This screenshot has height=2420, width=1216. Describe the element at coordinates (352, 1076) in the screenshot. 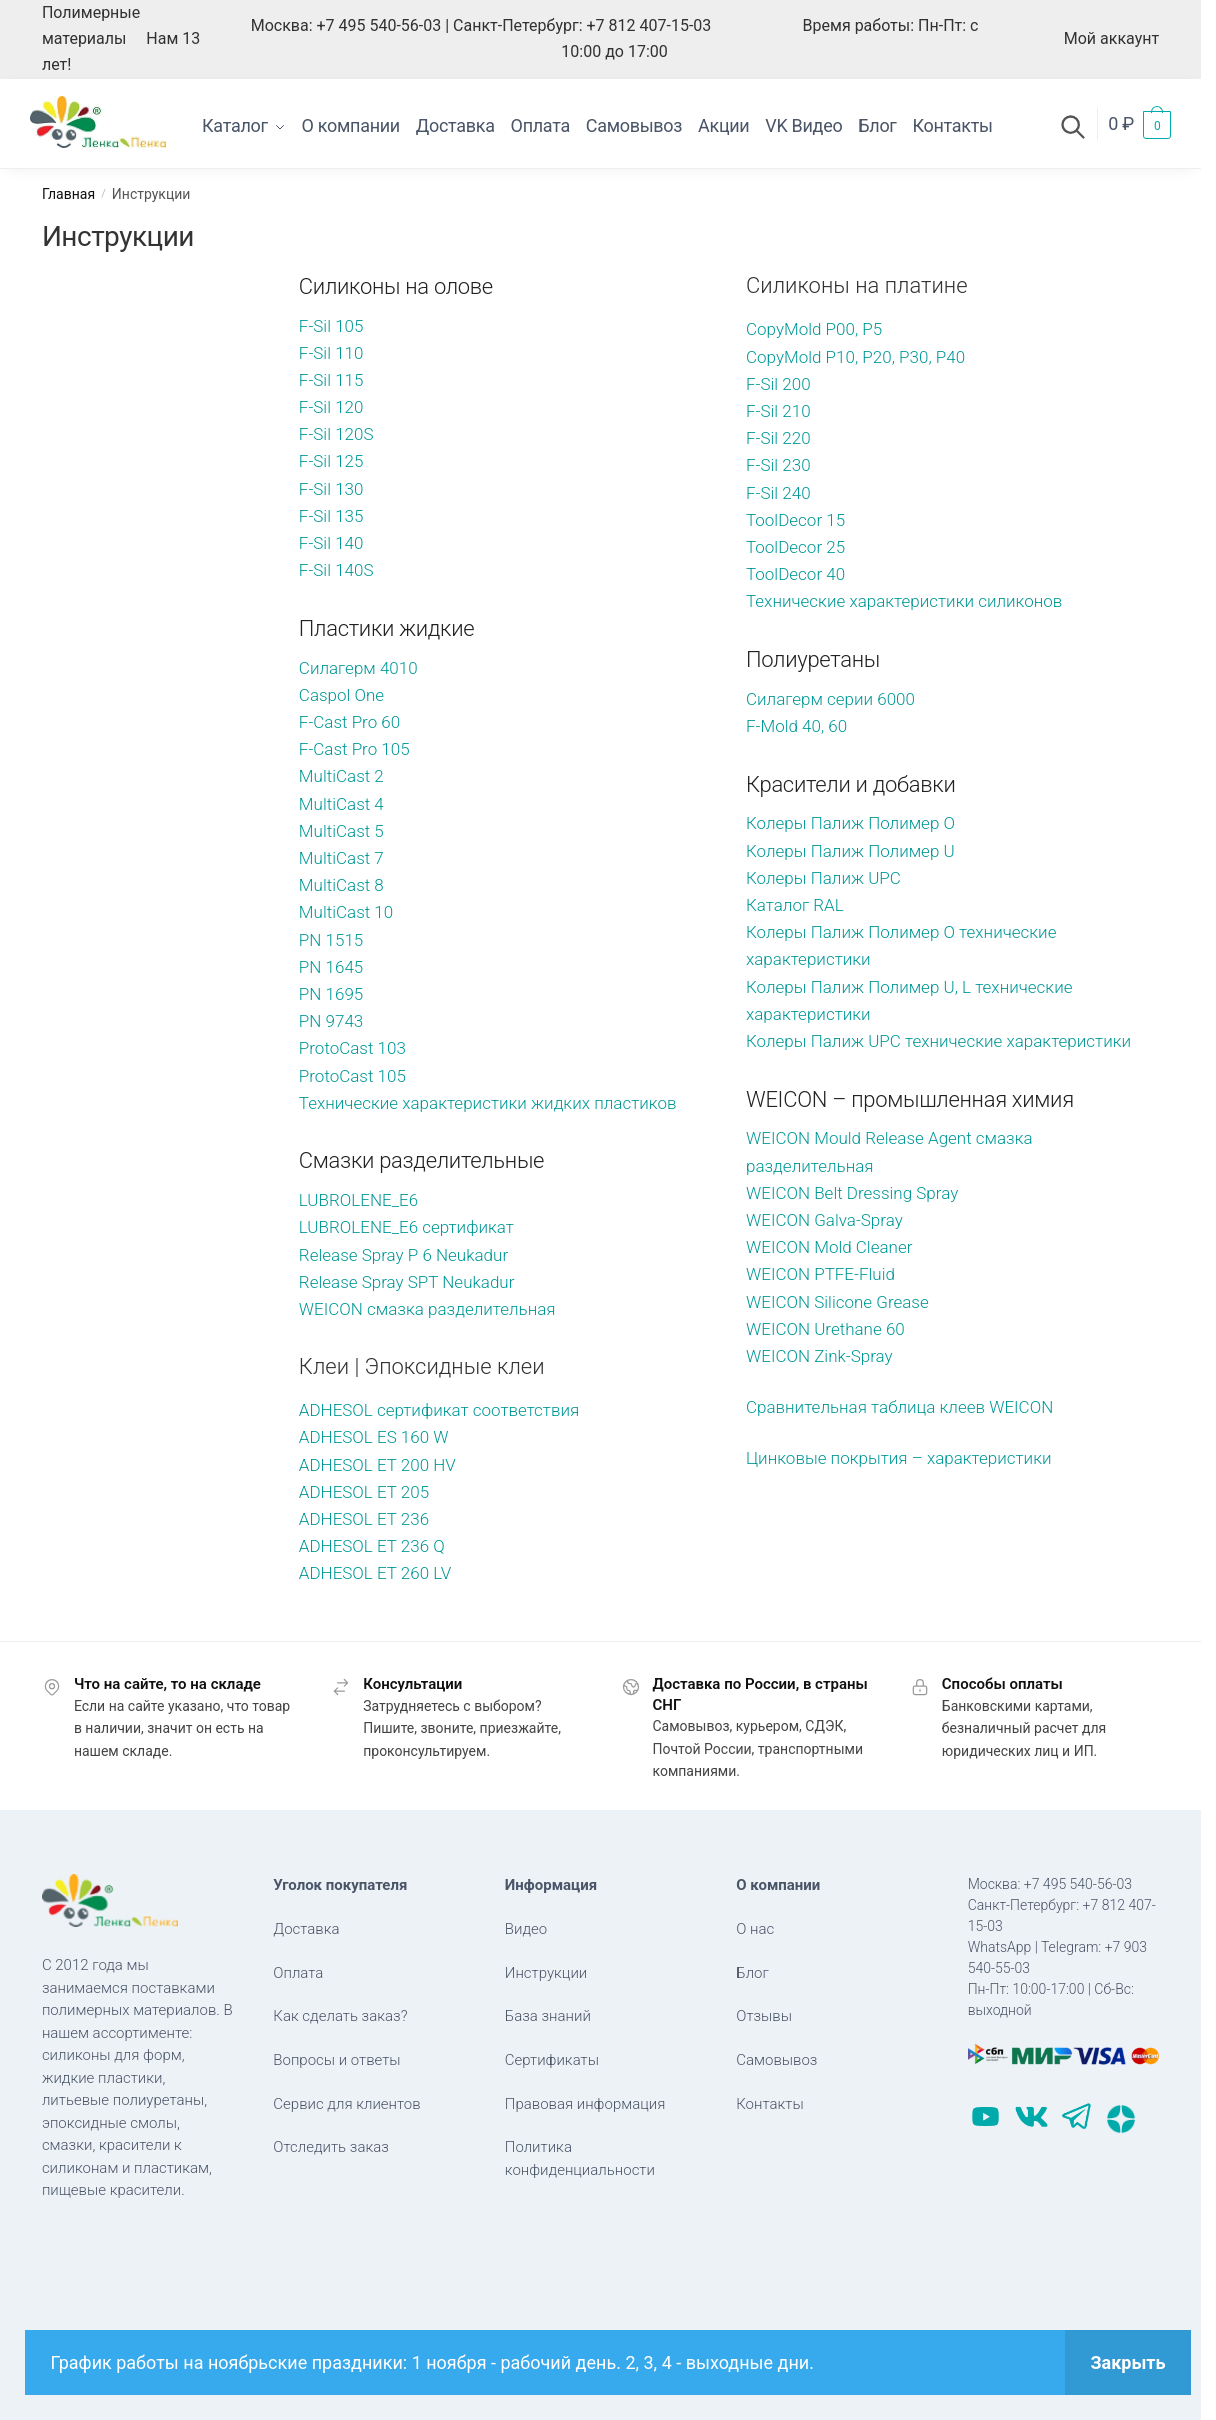

I see `ProtoCast 105` at that location.